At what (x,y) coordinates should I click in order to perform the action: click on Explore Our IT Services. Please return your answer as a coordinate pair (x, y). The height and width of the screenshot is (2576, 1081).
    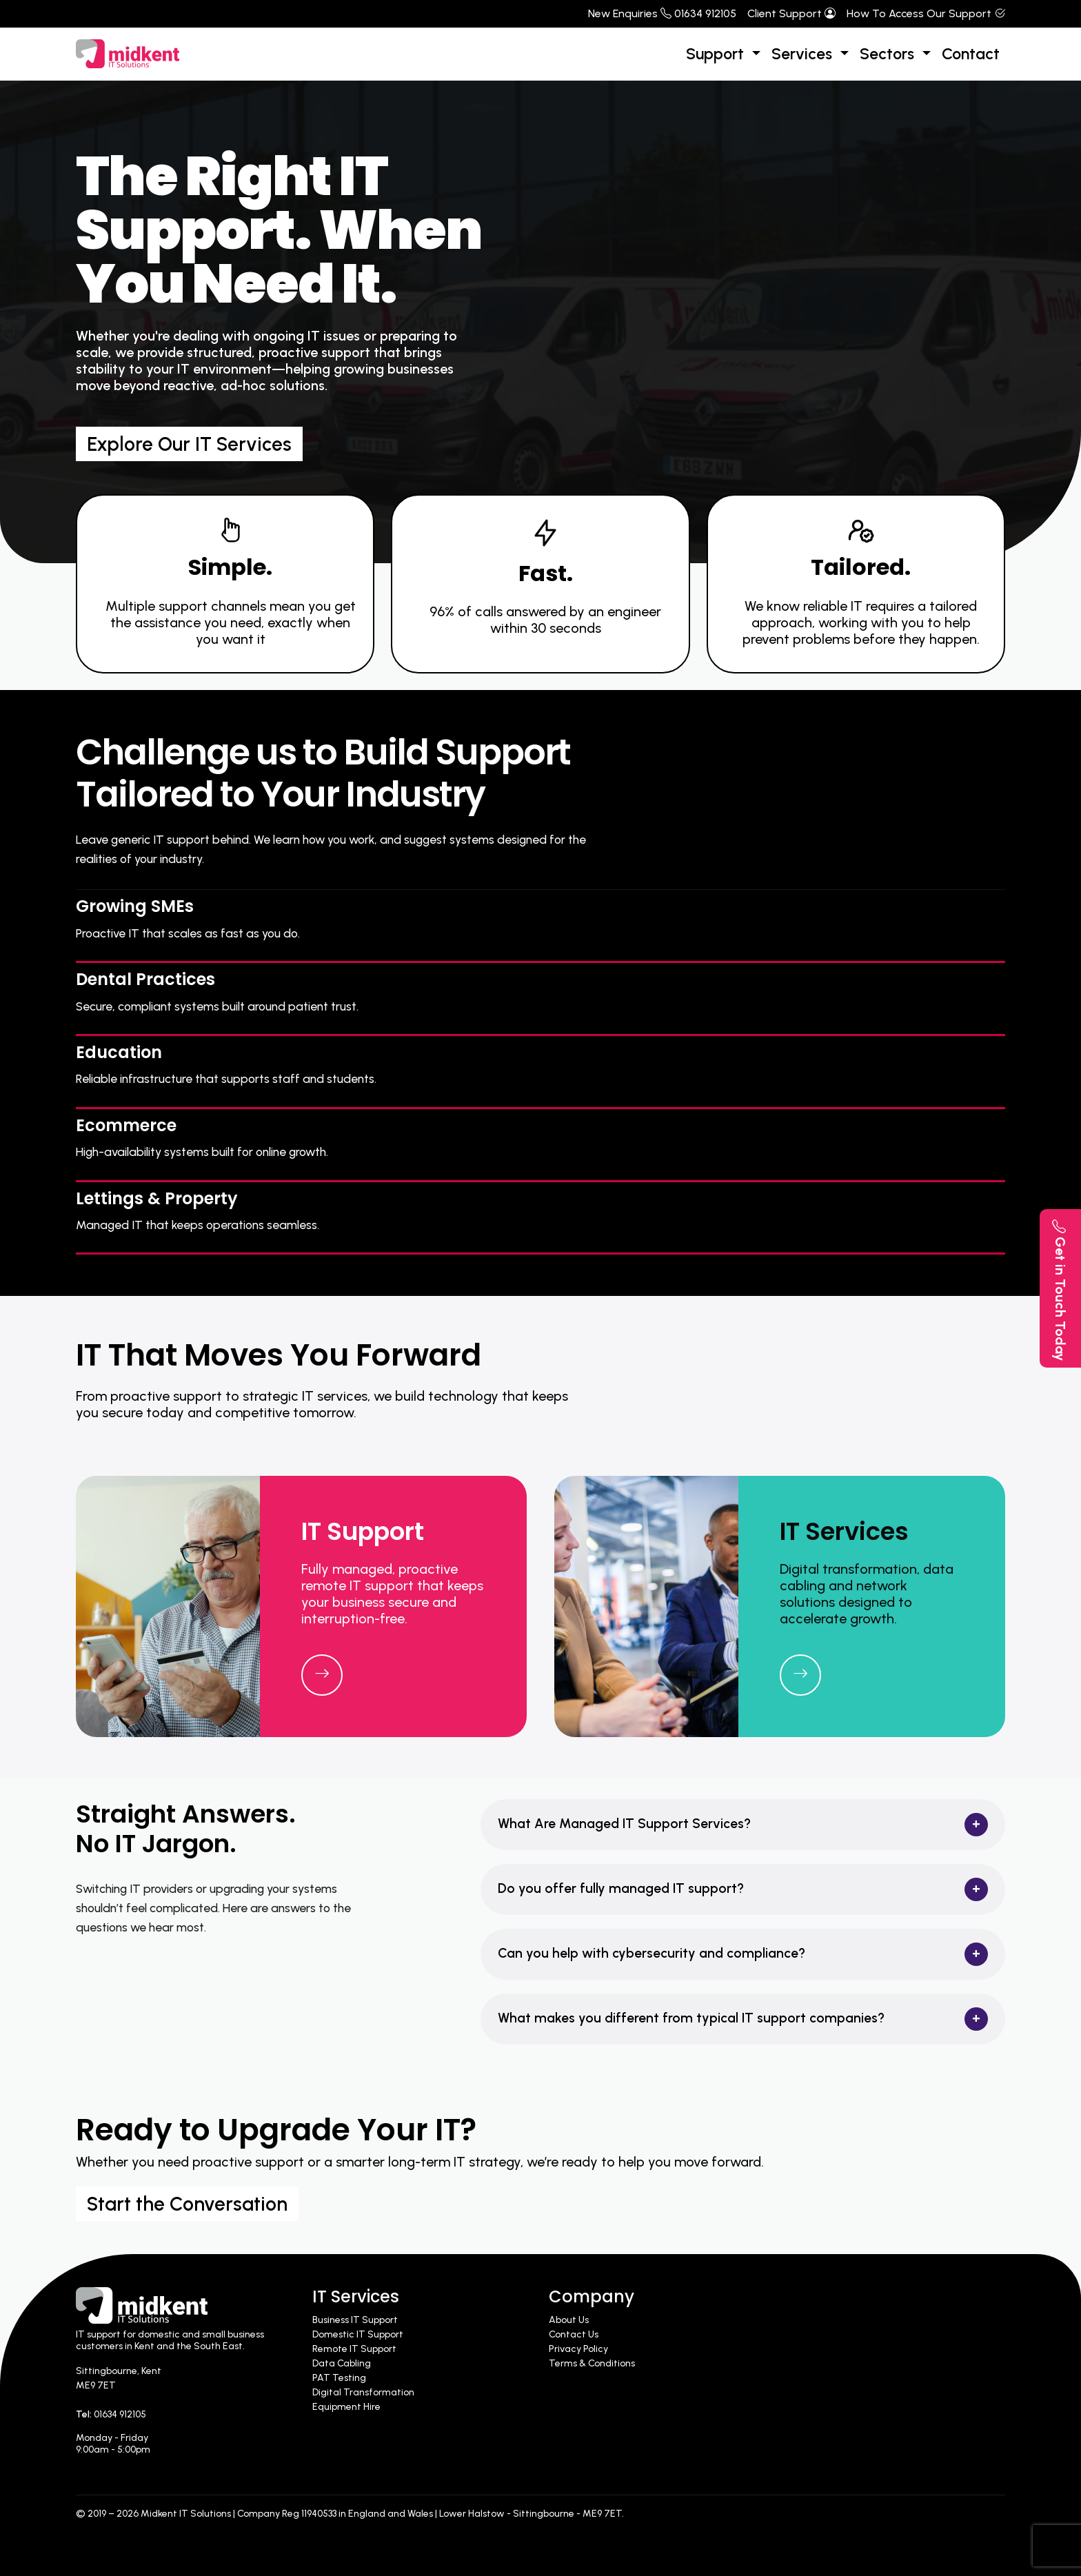
    Looking at the image, I should click on (189, 444).